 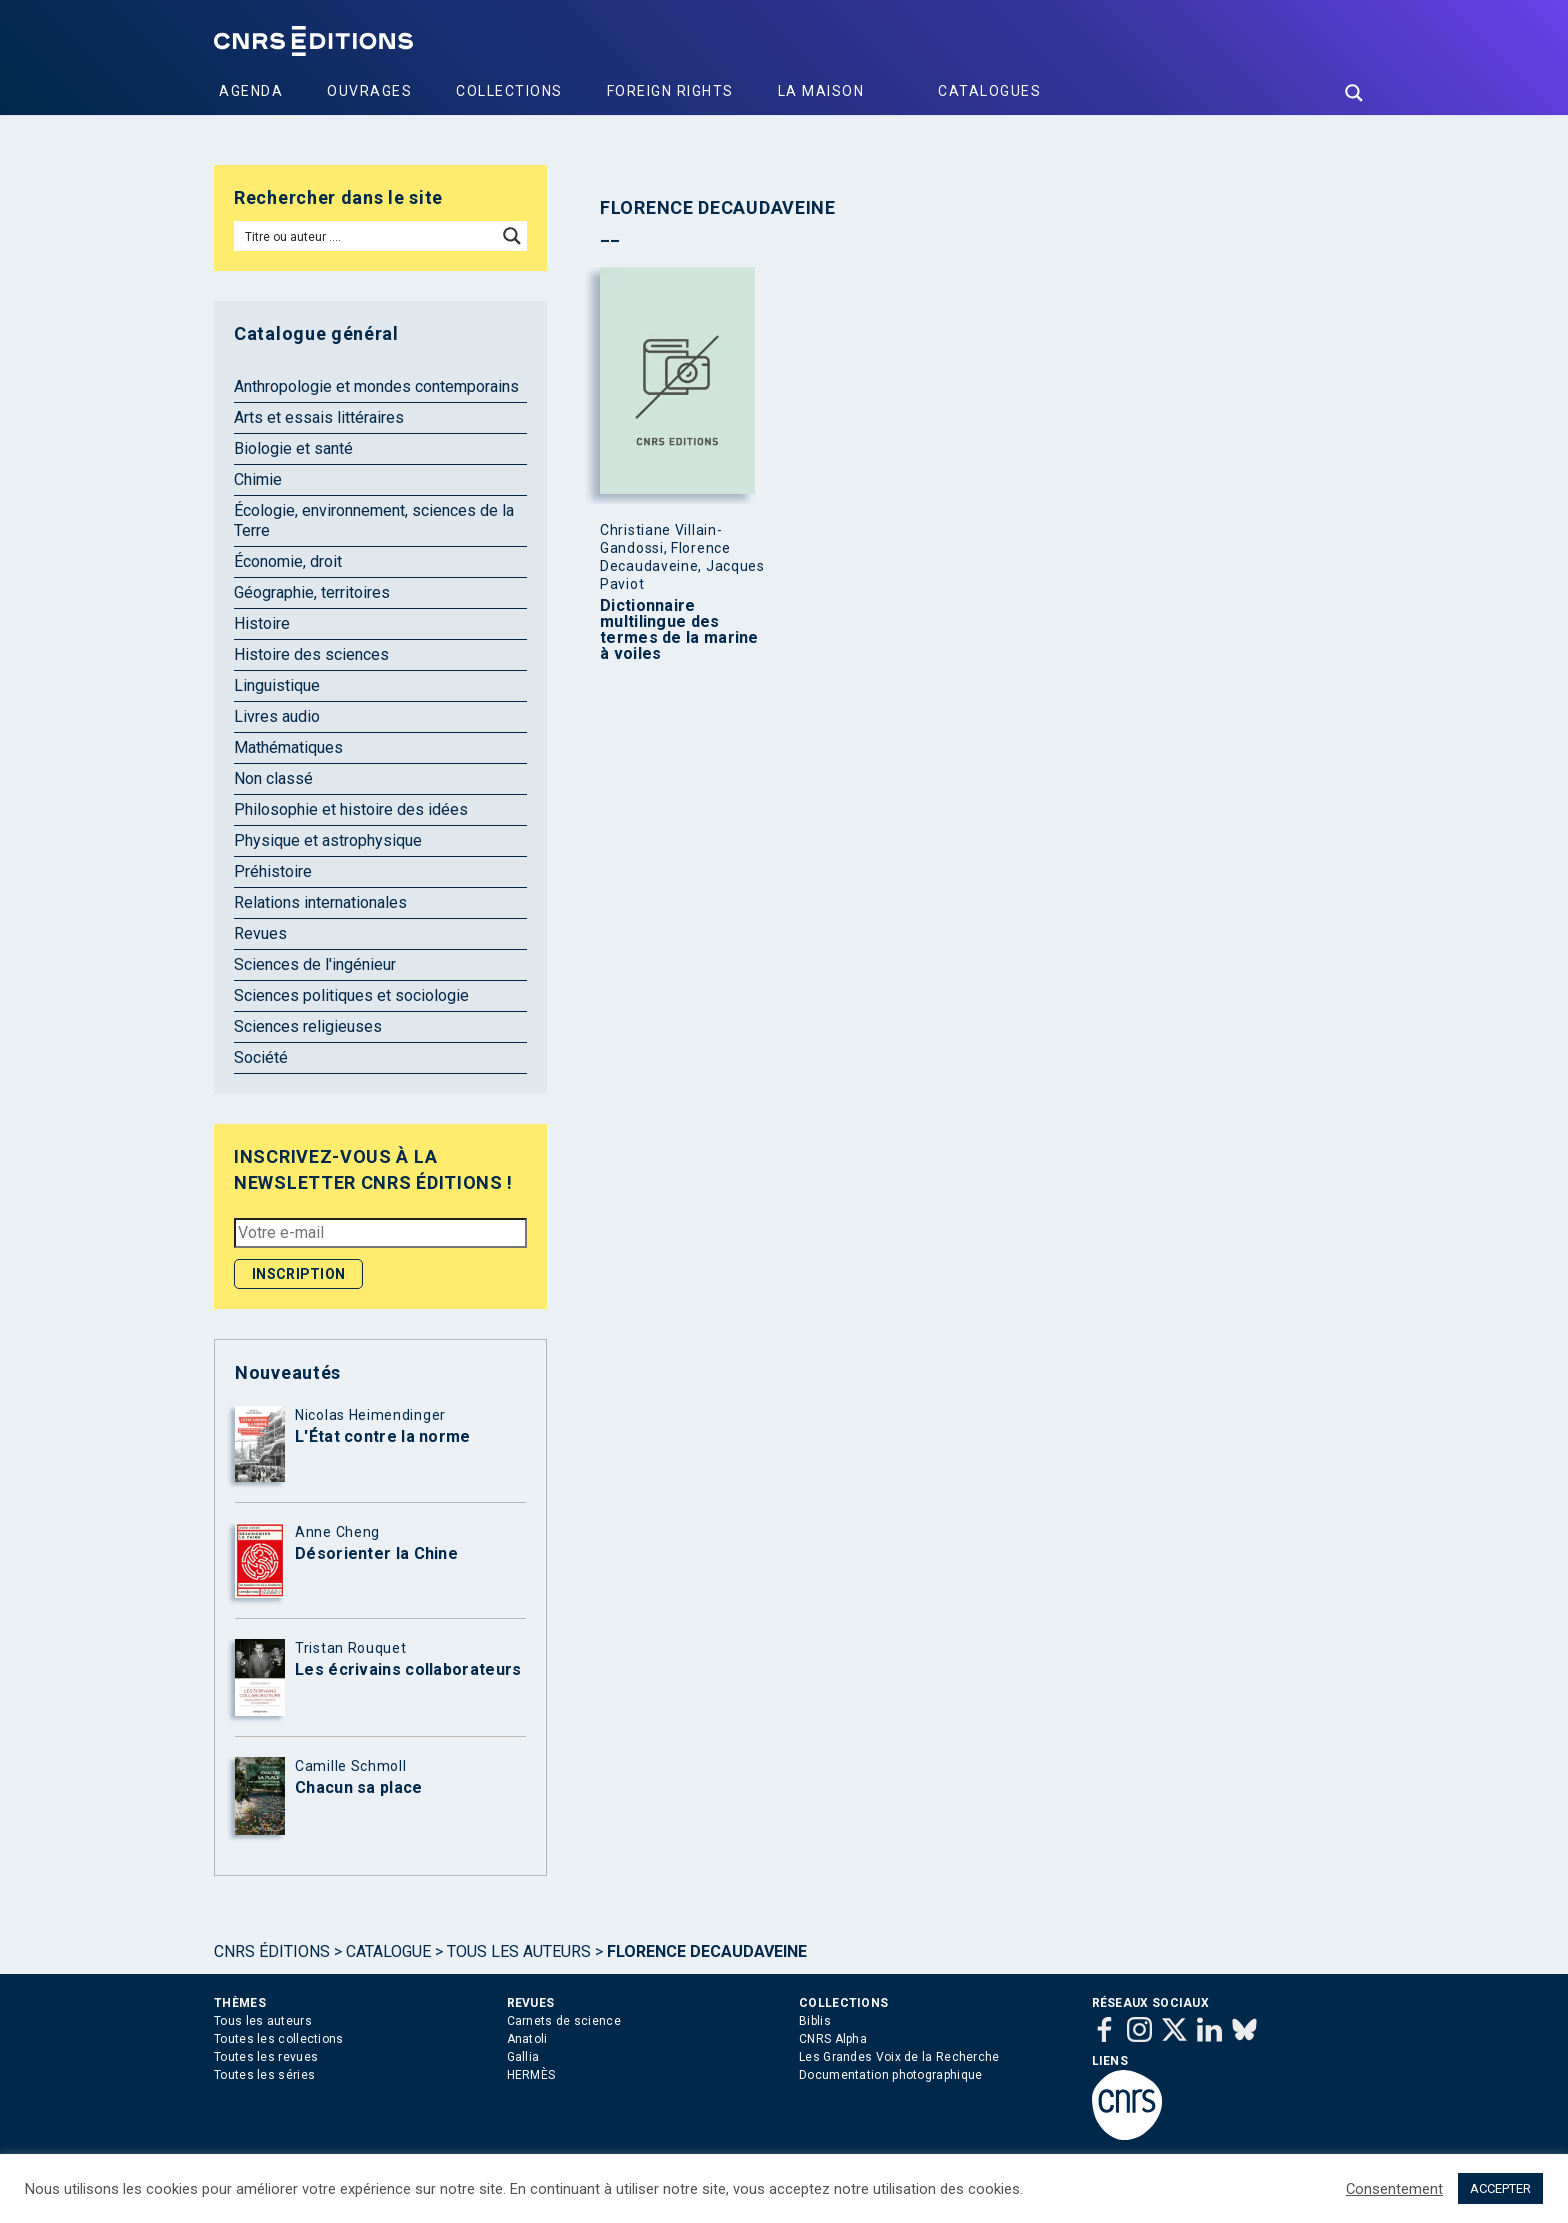 I want to click on Documentation photographique, so click(x=890, y=2075).